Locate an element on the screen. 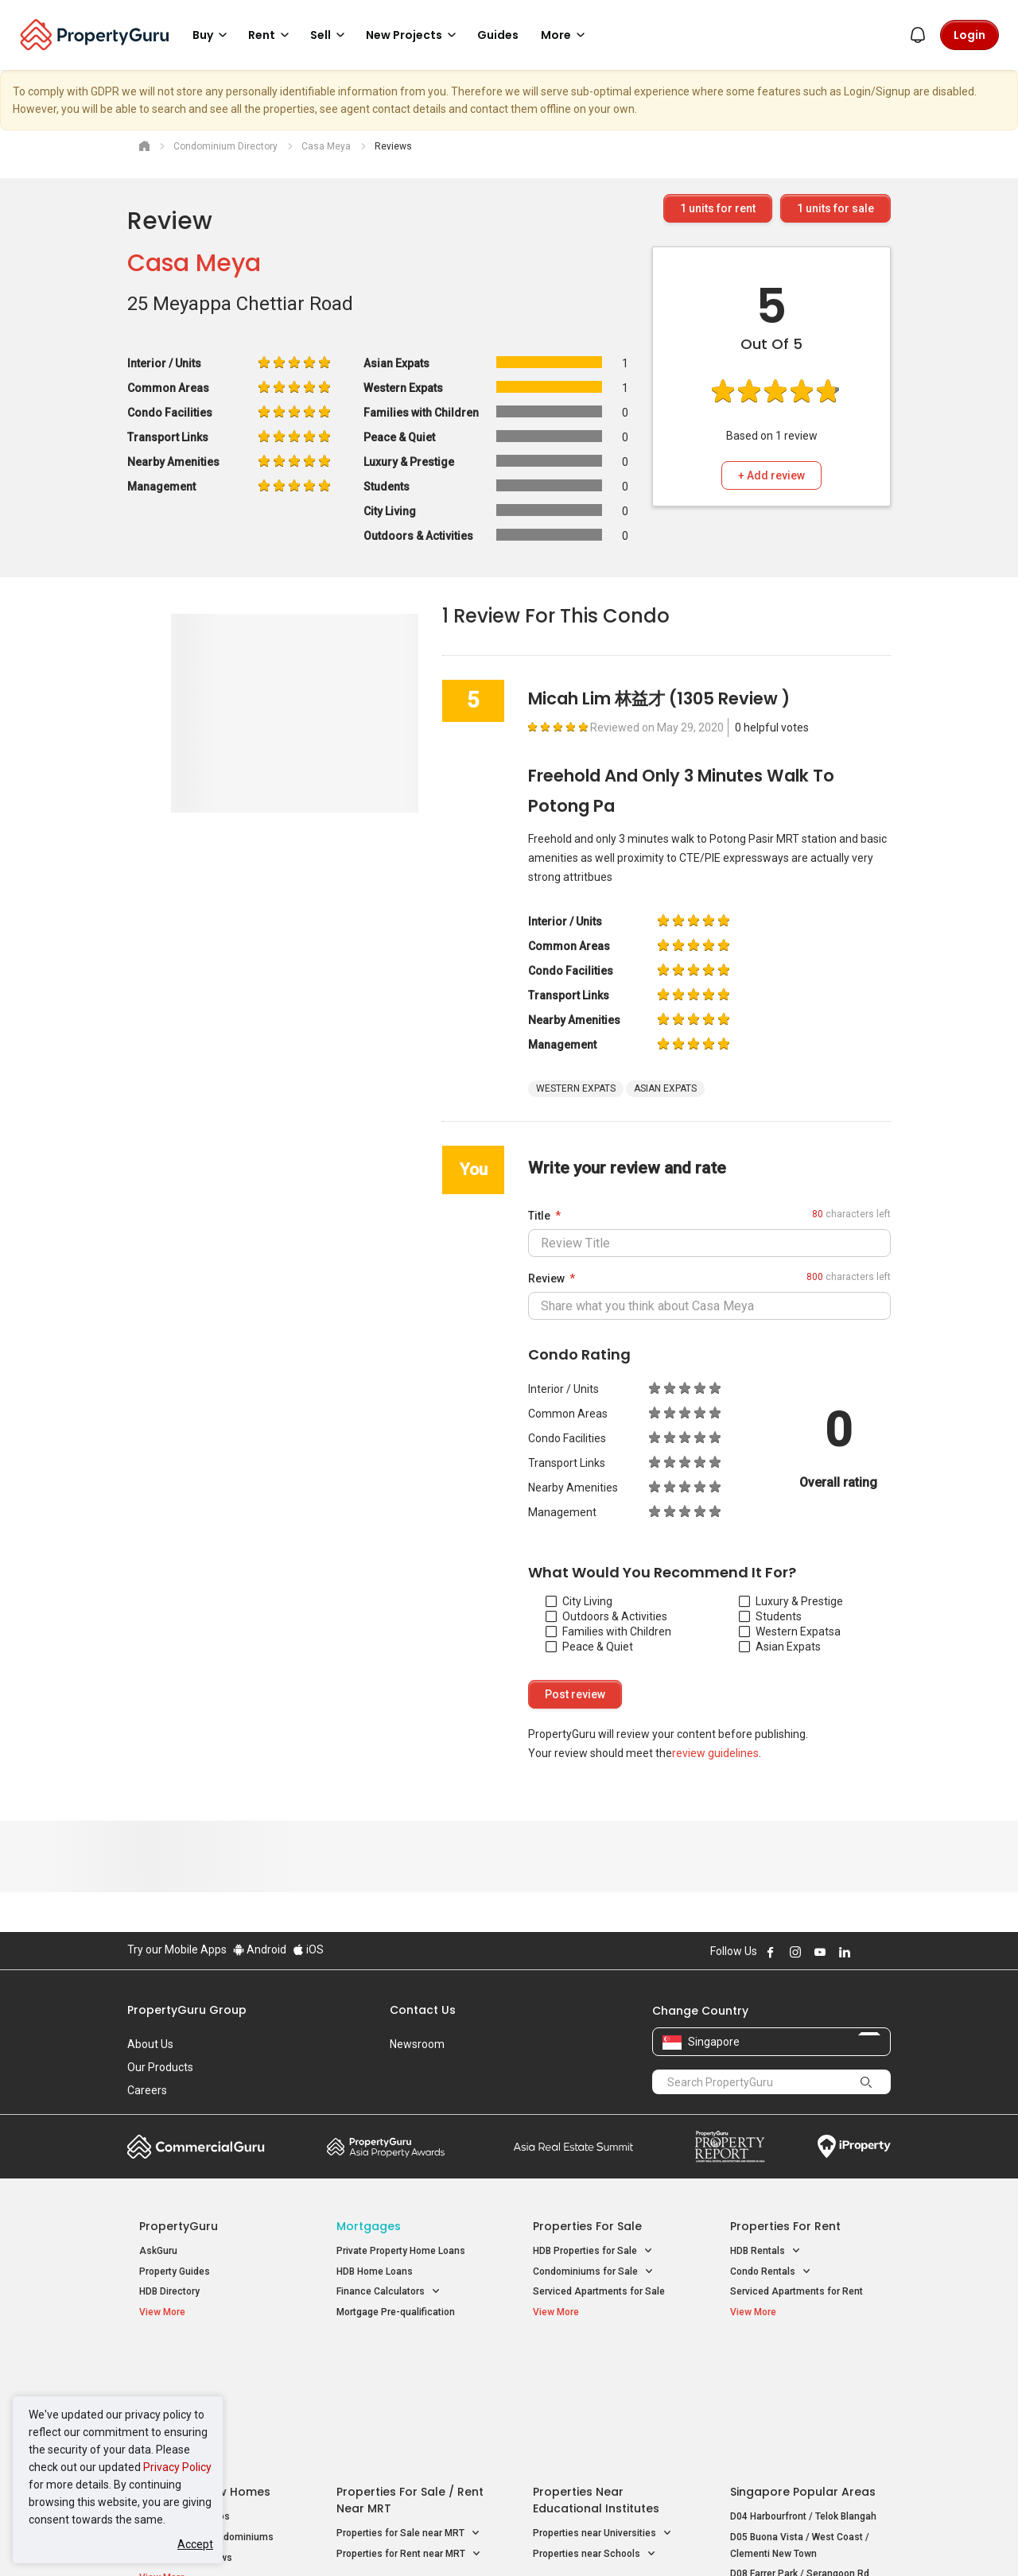  Terms of Purchase is located at coordinates (495, 2539).